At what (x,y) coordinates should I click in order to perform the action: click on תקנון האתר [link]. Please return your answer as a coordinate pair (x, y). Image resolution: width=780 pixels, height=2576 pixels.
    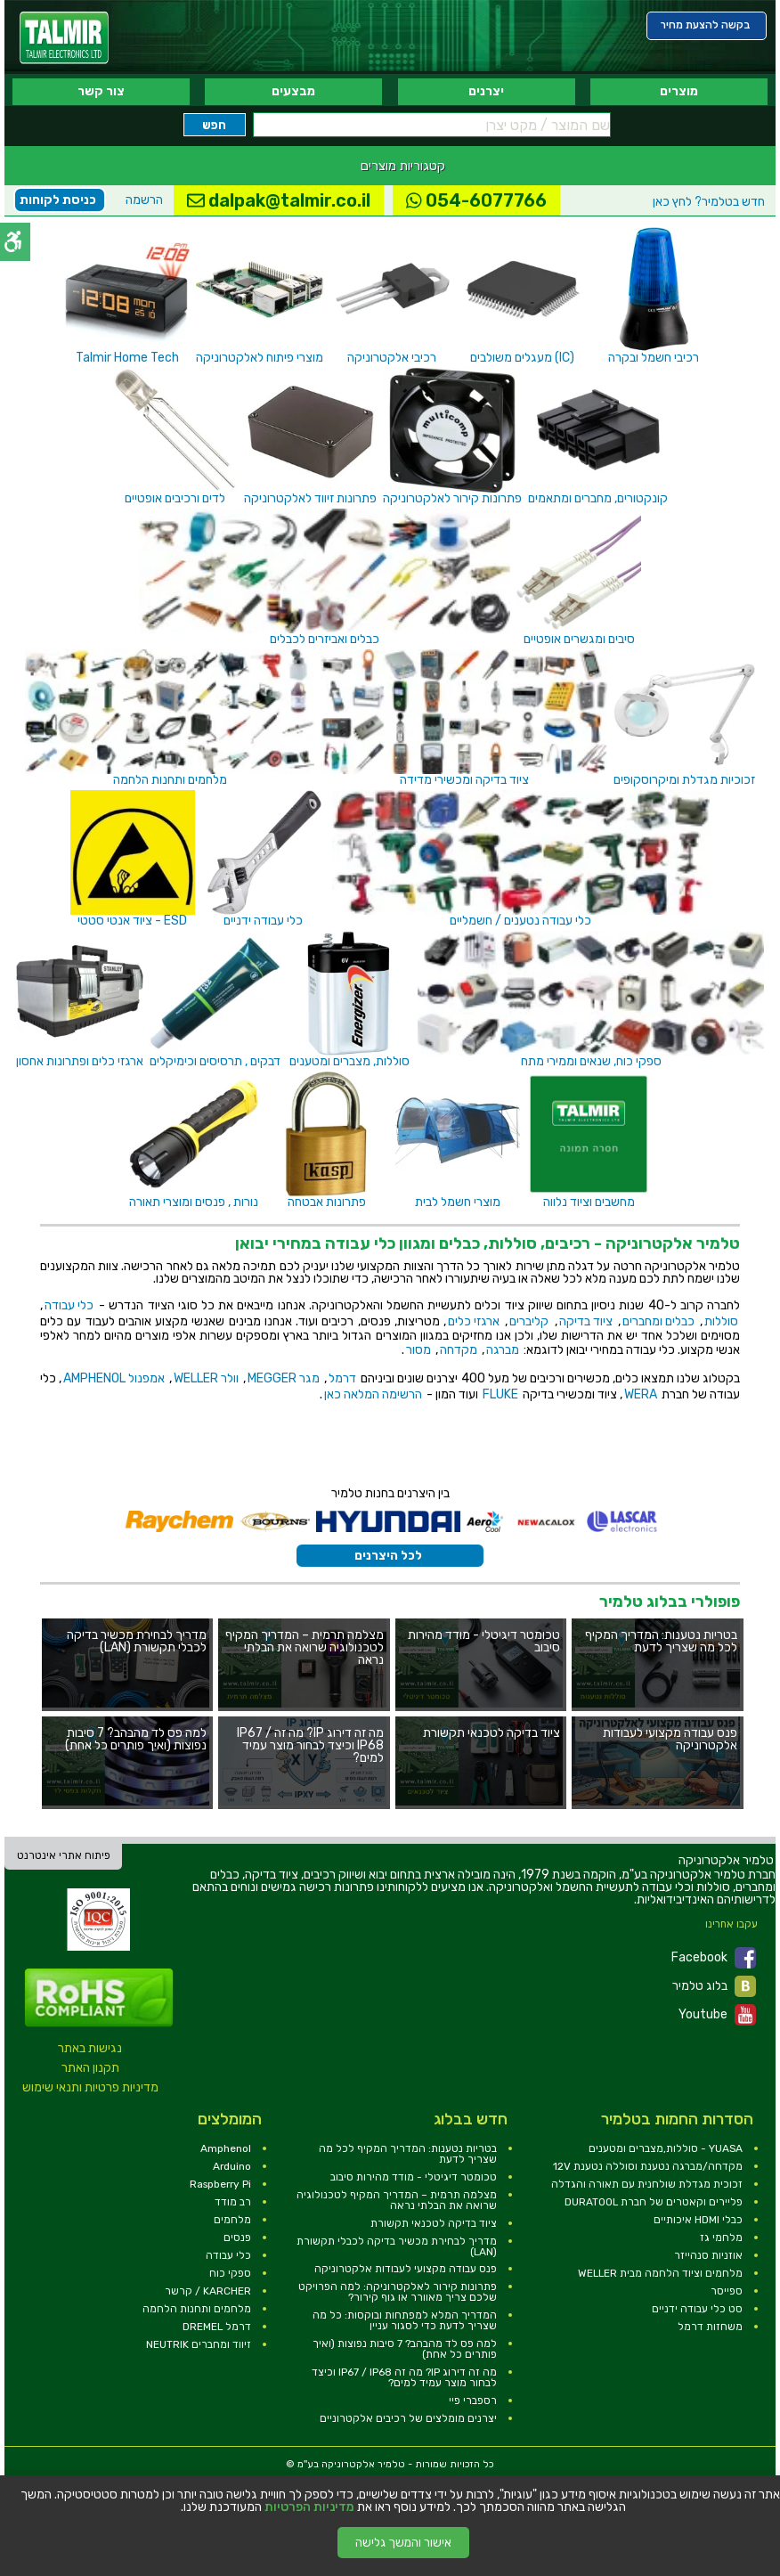
    Looking at the image, I should click on (90, 2067).